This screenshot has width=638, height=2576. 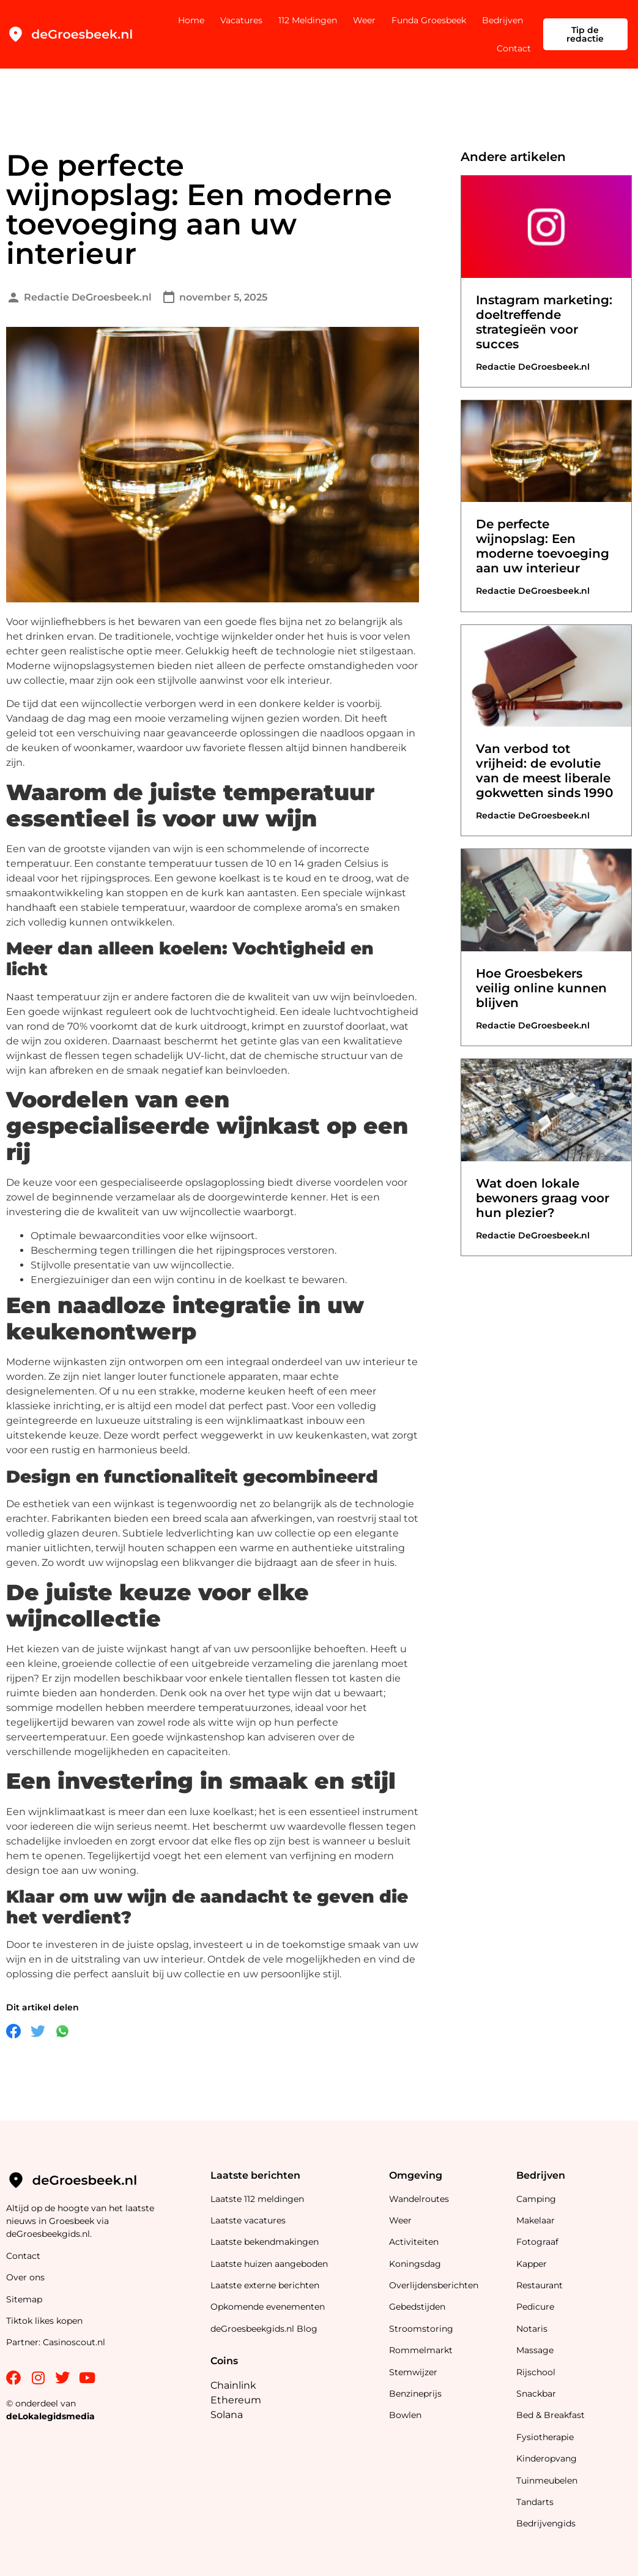 I want to click on Gebedstijden, so click(x=417, y=2306).